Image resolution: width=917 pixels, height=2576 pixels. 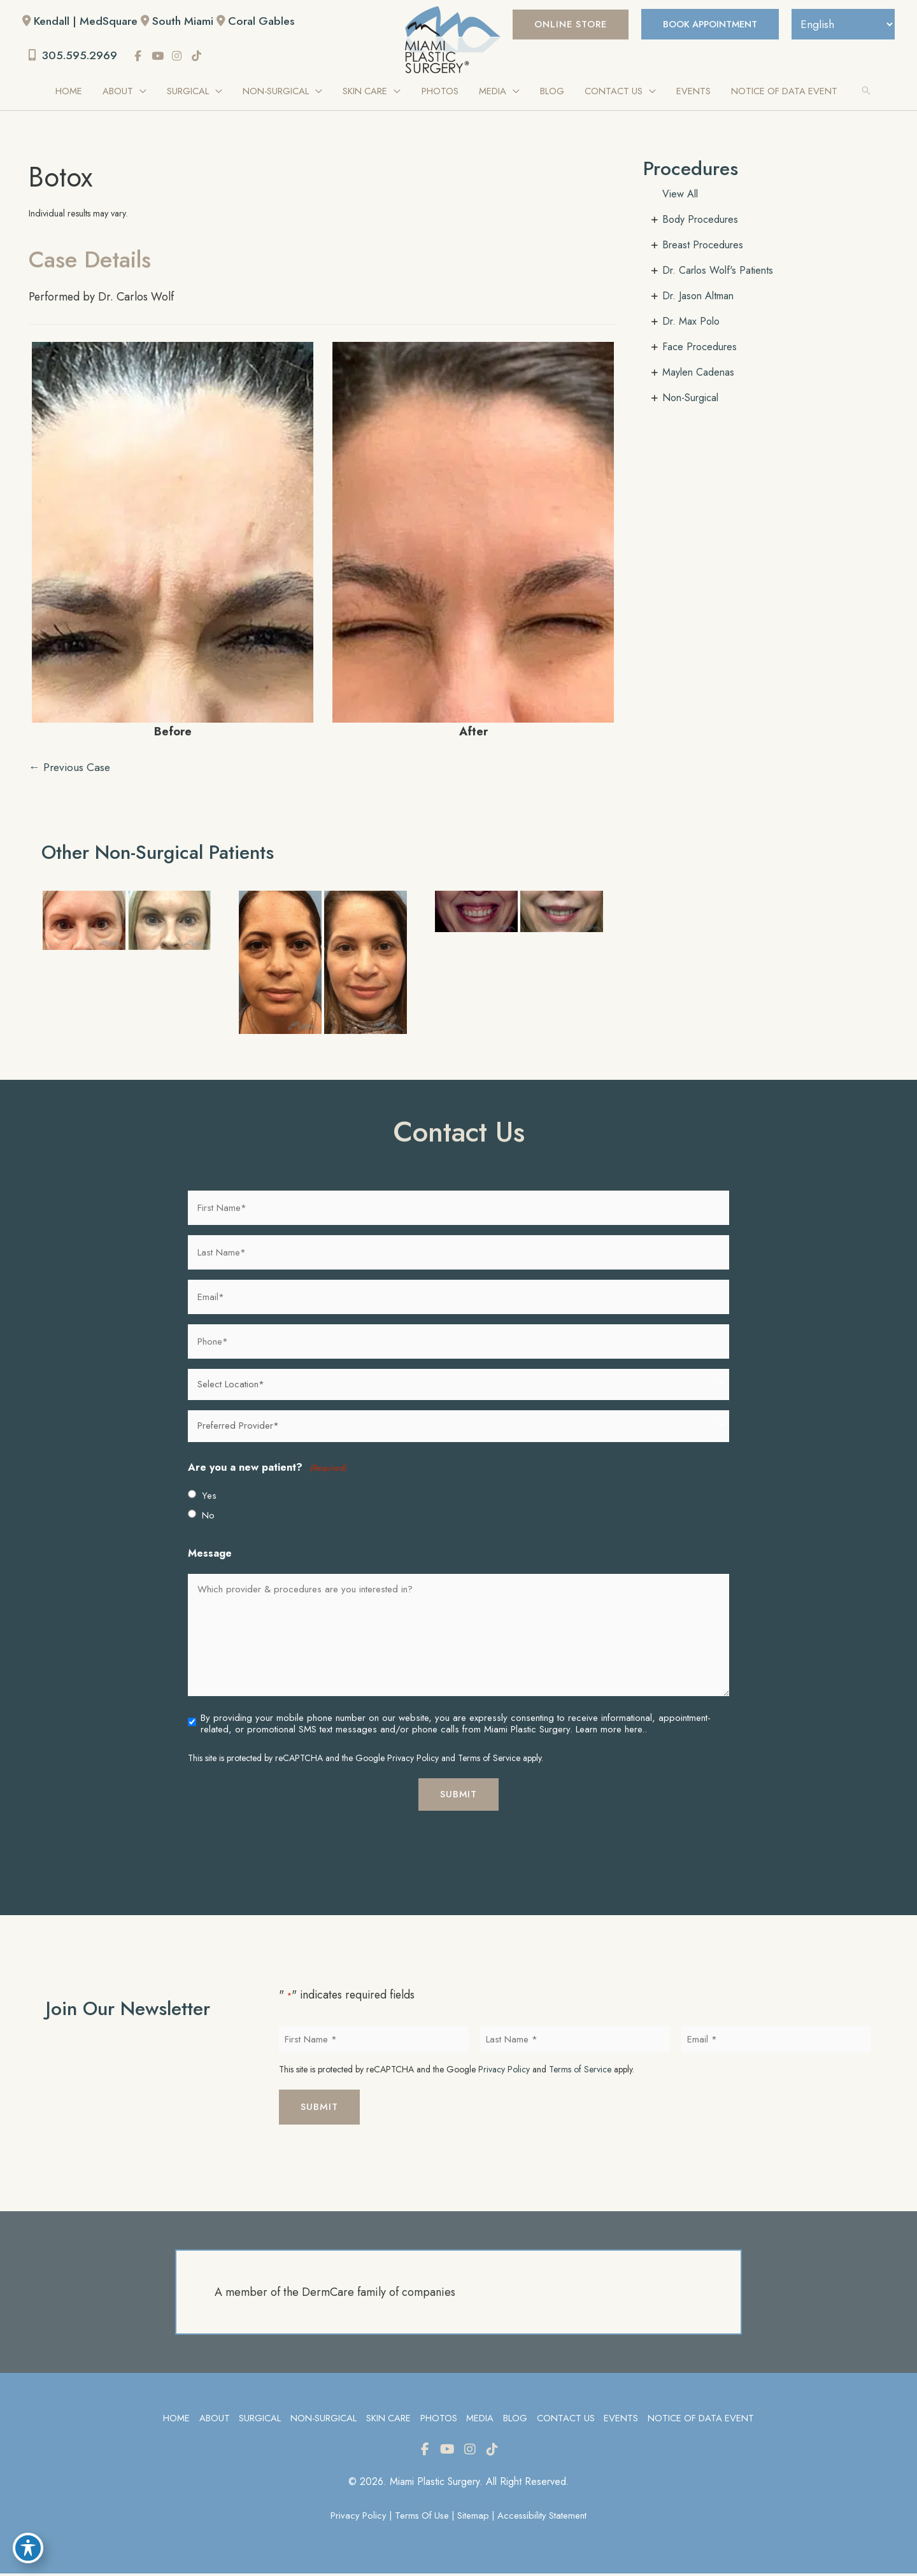 I want to click on BOOK APPOINTMENT, so click(x=704, y=24).